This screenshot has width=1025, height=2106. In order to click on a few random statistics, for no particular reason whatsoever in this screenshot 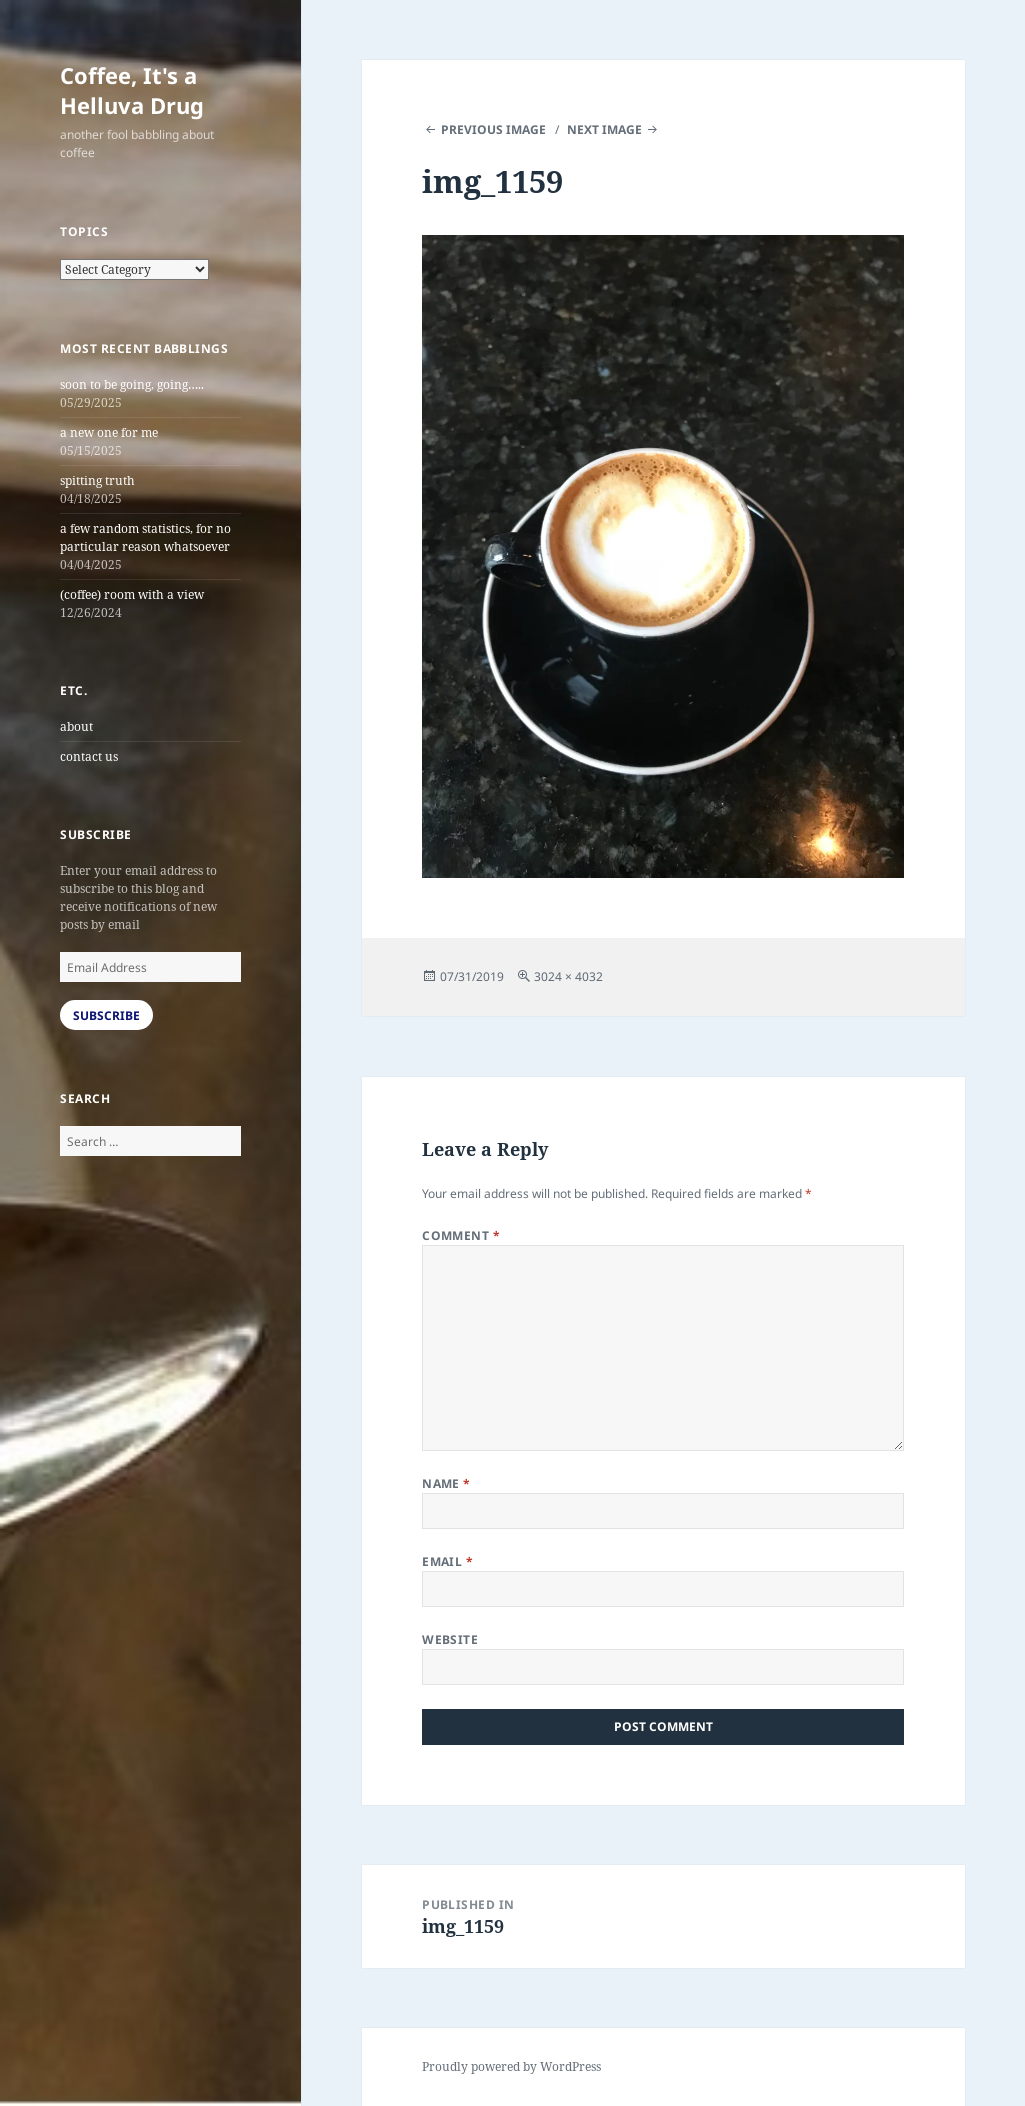, I will do `click(145, 537)`.